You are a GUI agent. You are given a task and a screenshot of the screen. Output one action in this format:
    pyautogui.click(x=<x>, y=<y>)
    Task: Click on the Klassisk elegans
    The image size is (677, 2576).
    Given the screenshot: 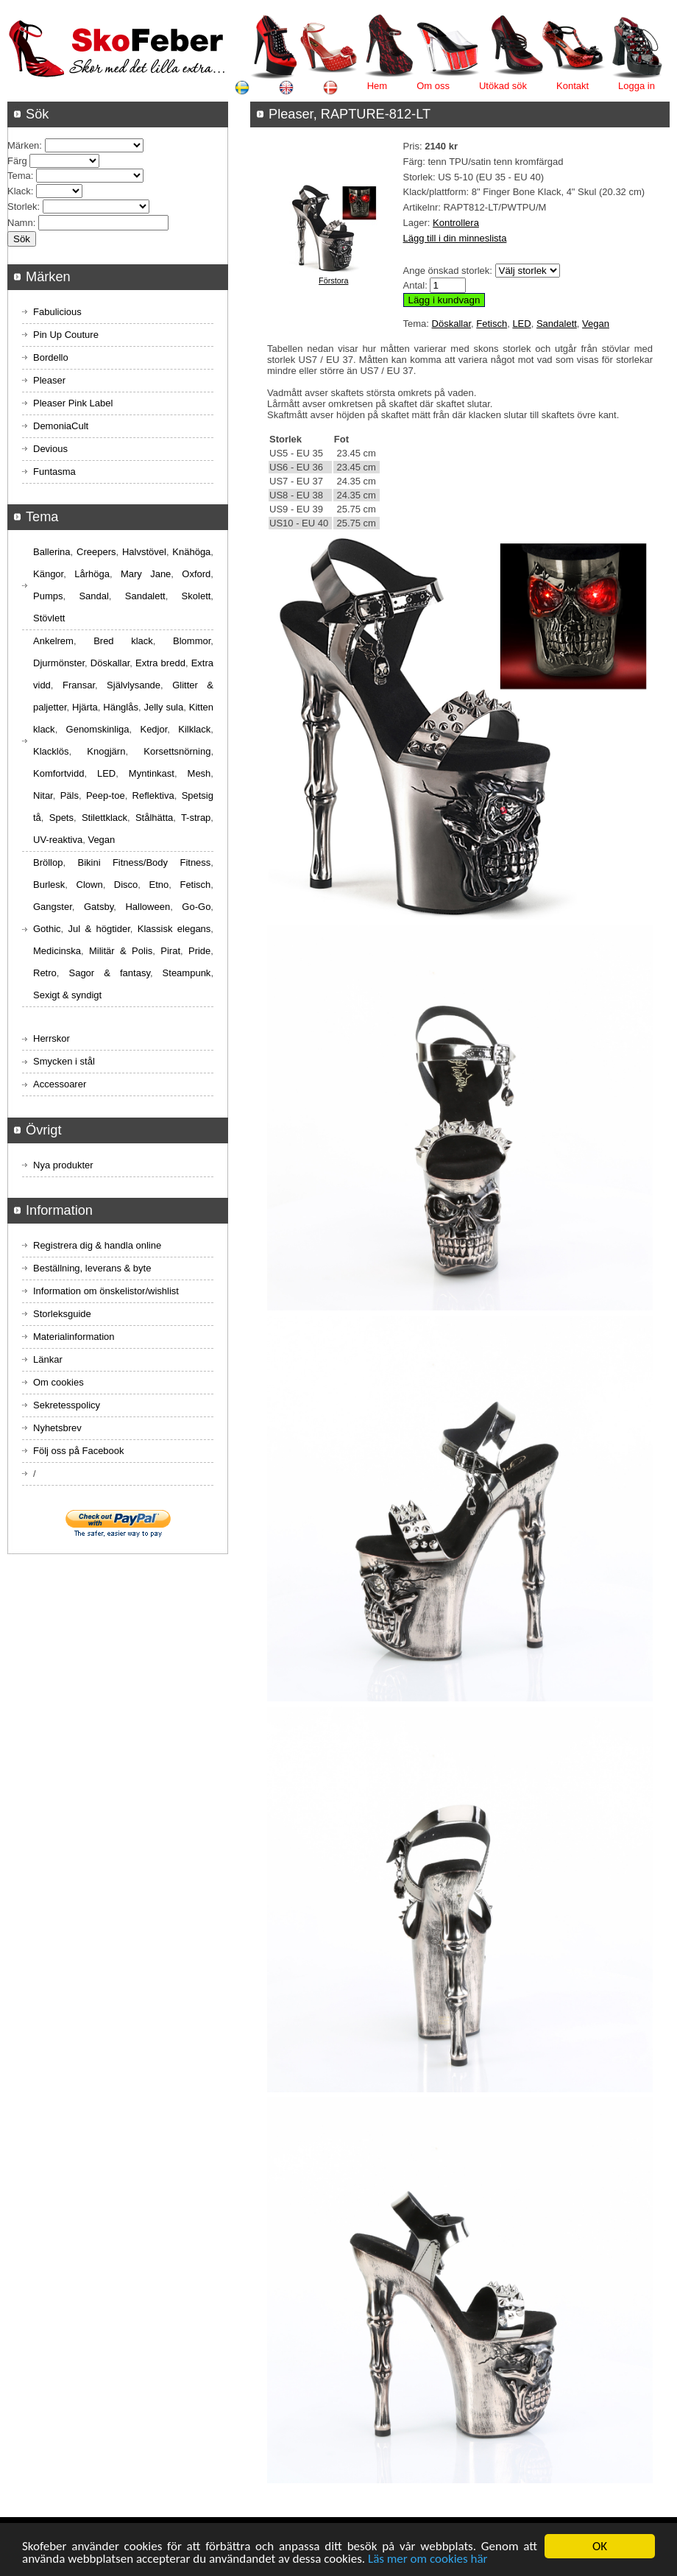 What is the action you would take?
    pyautogui.click(x=174, y=928)
    